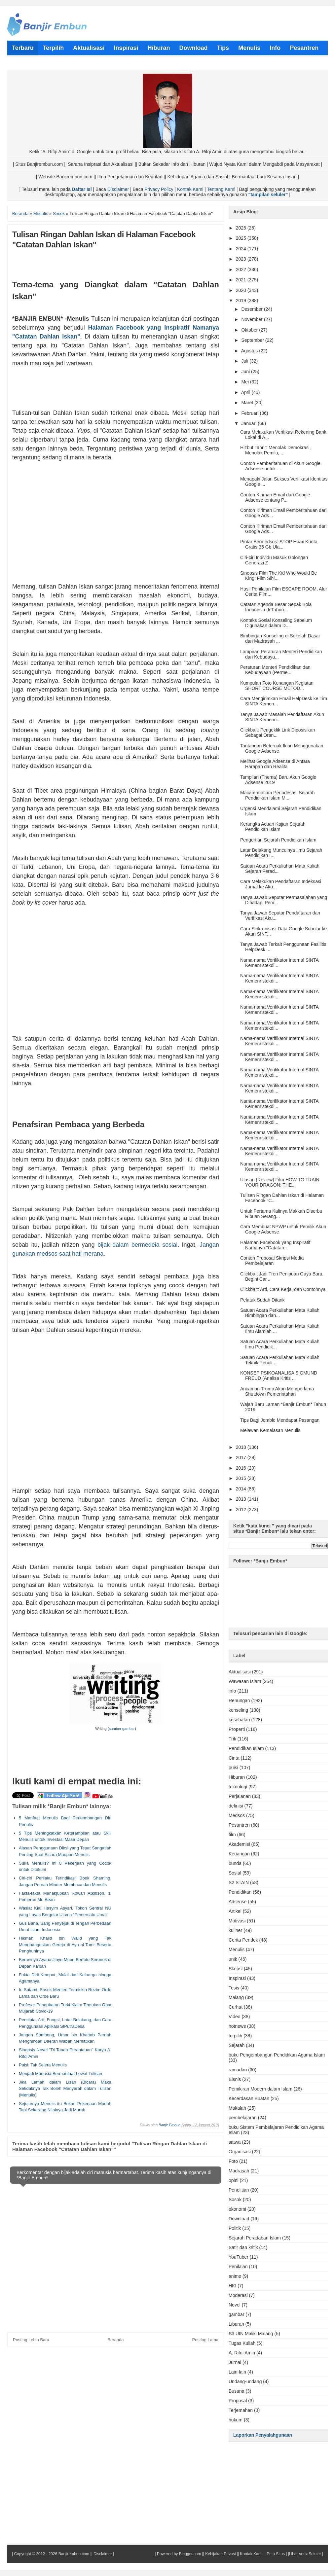  Describe the element at coordinates (241, 279) in the screenshot. I see `2021` at that location.